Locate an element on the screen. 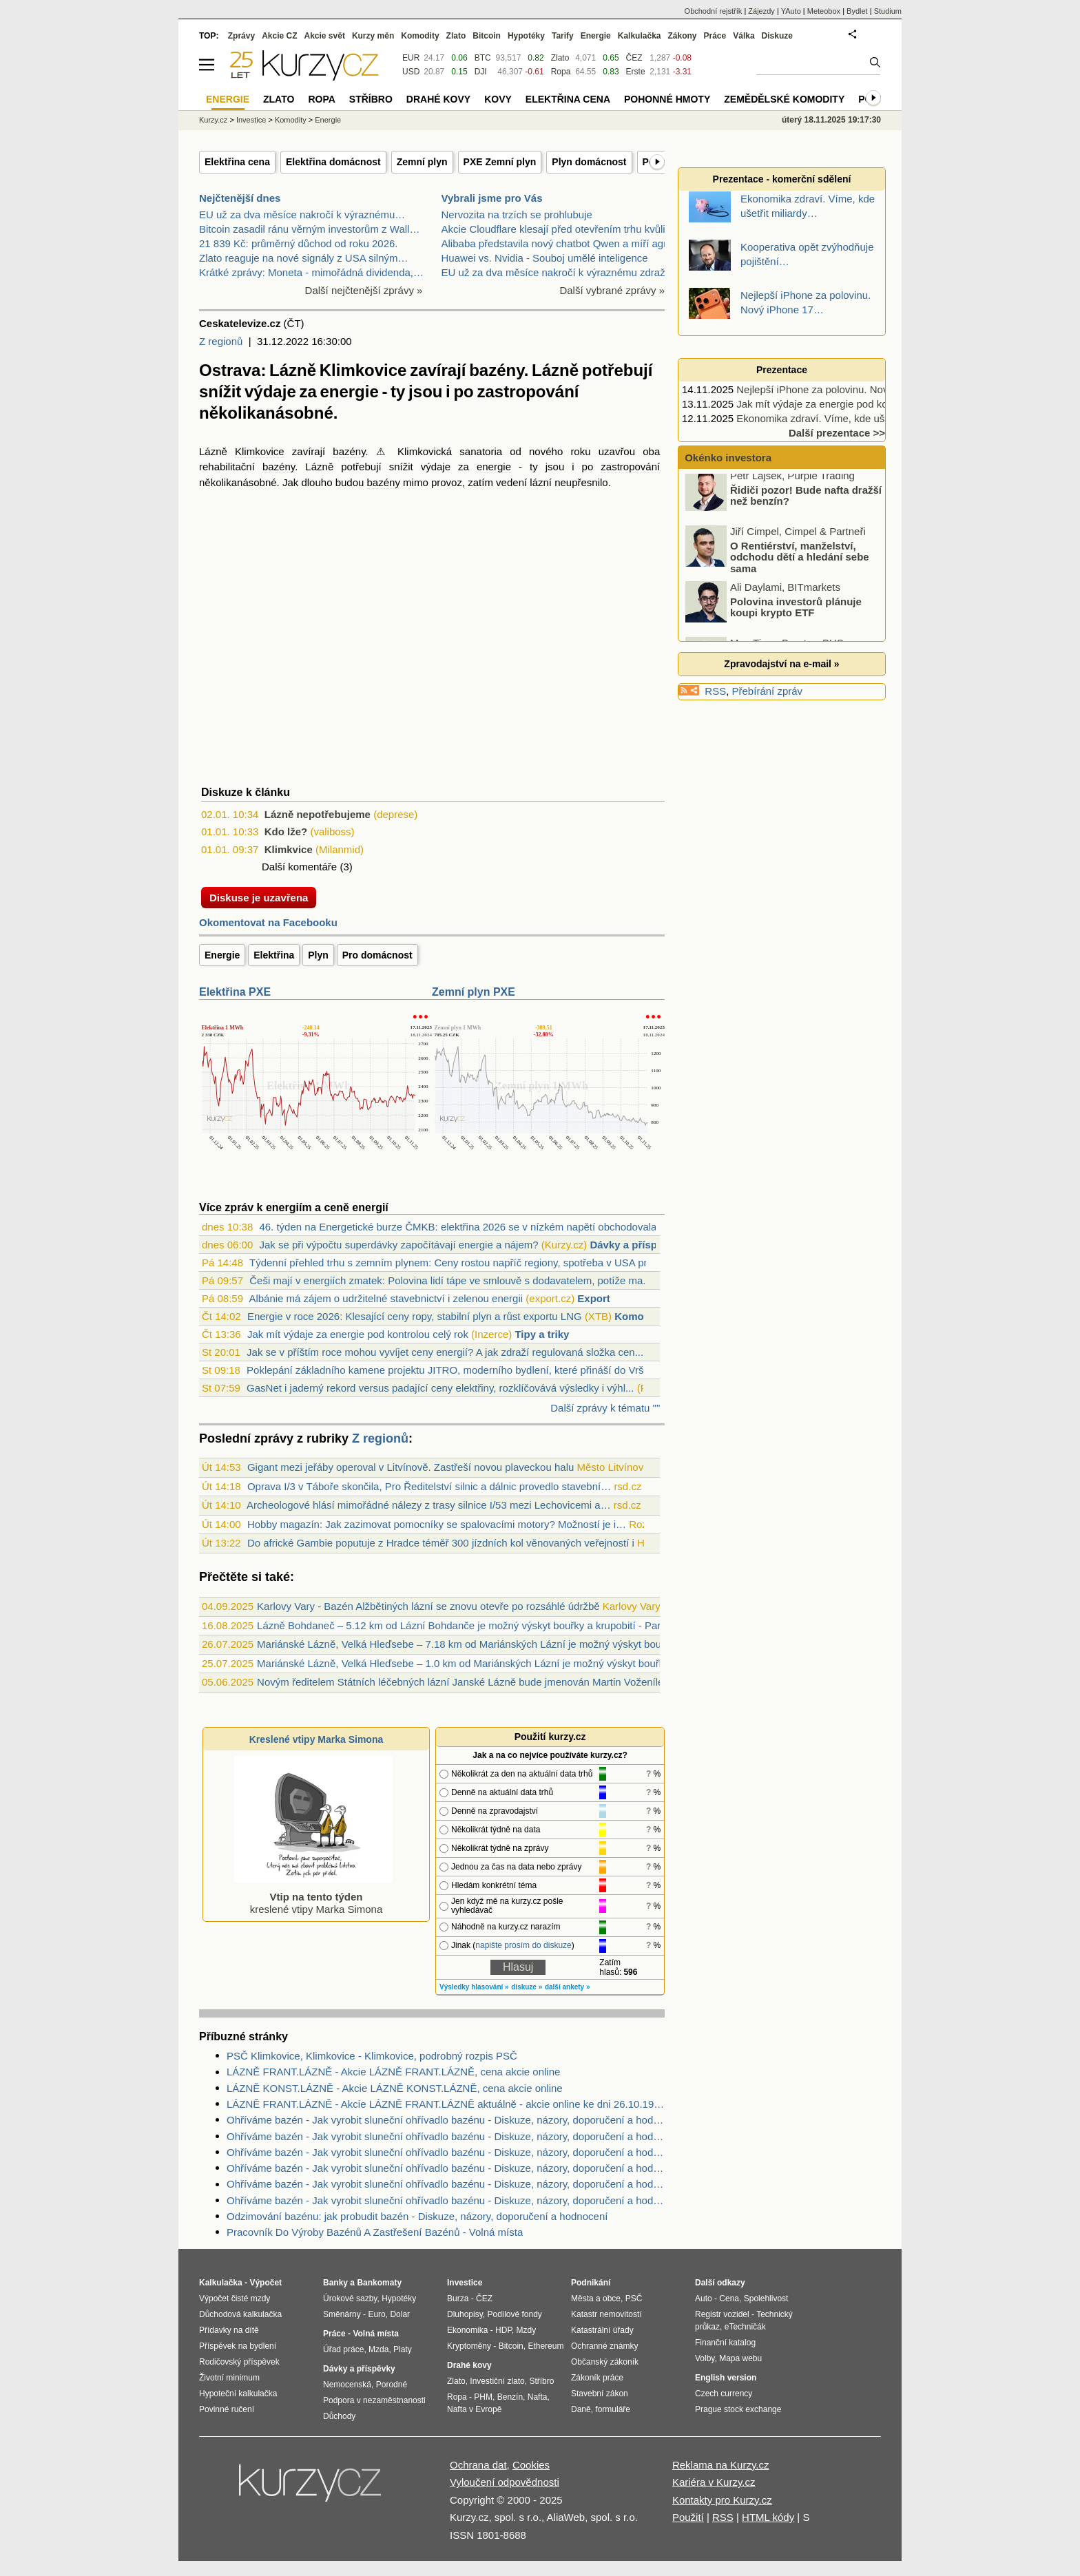 The image size is (1080, 2576). Registr vozidel is located at coordinates (722, 2314).